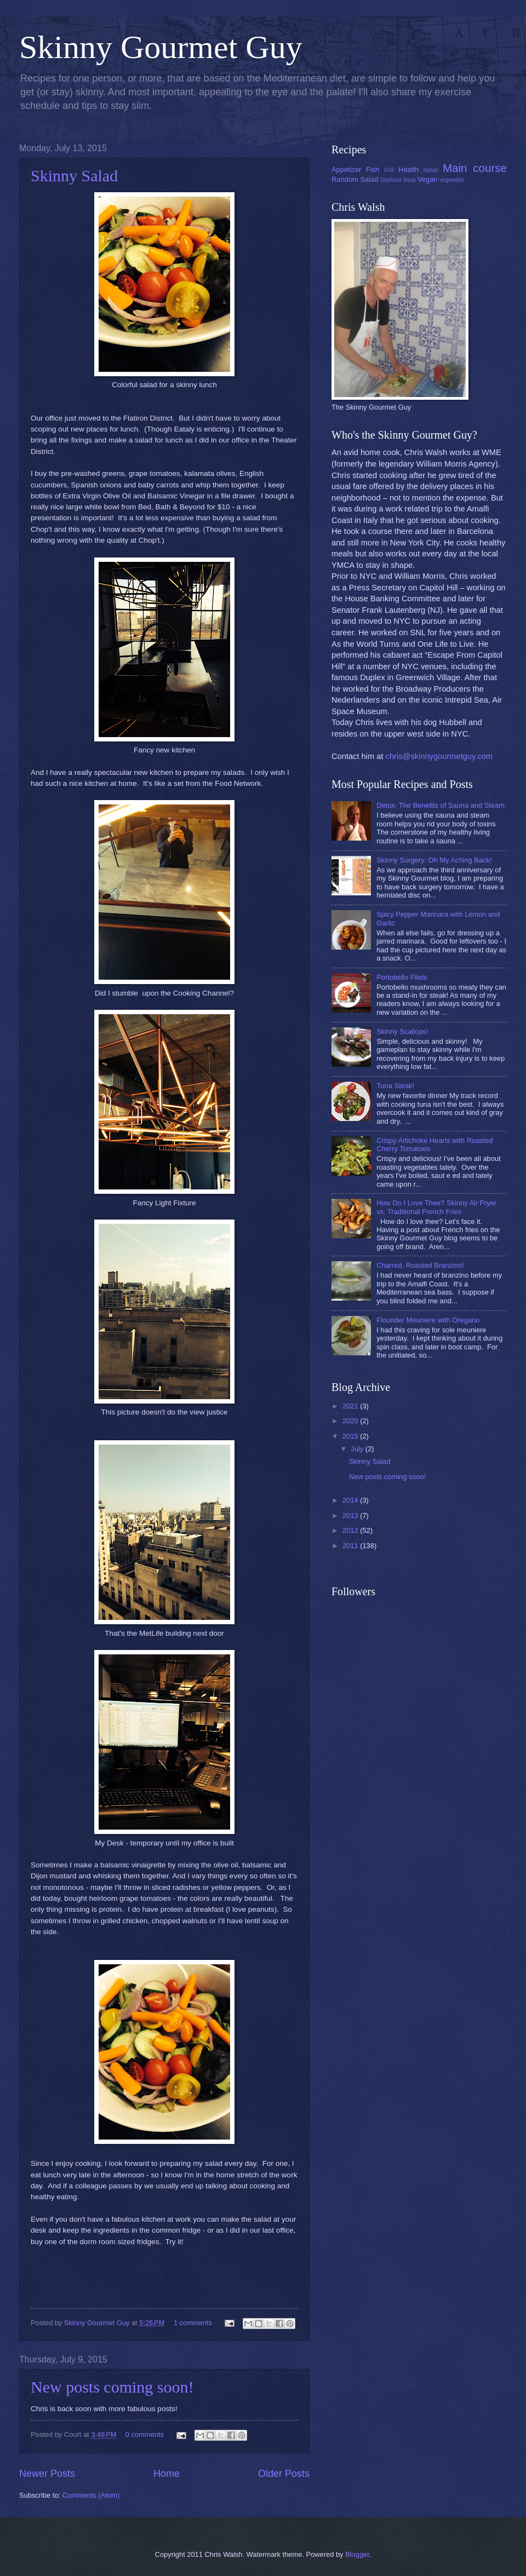  I want to click on Home, so click(166, 2473).